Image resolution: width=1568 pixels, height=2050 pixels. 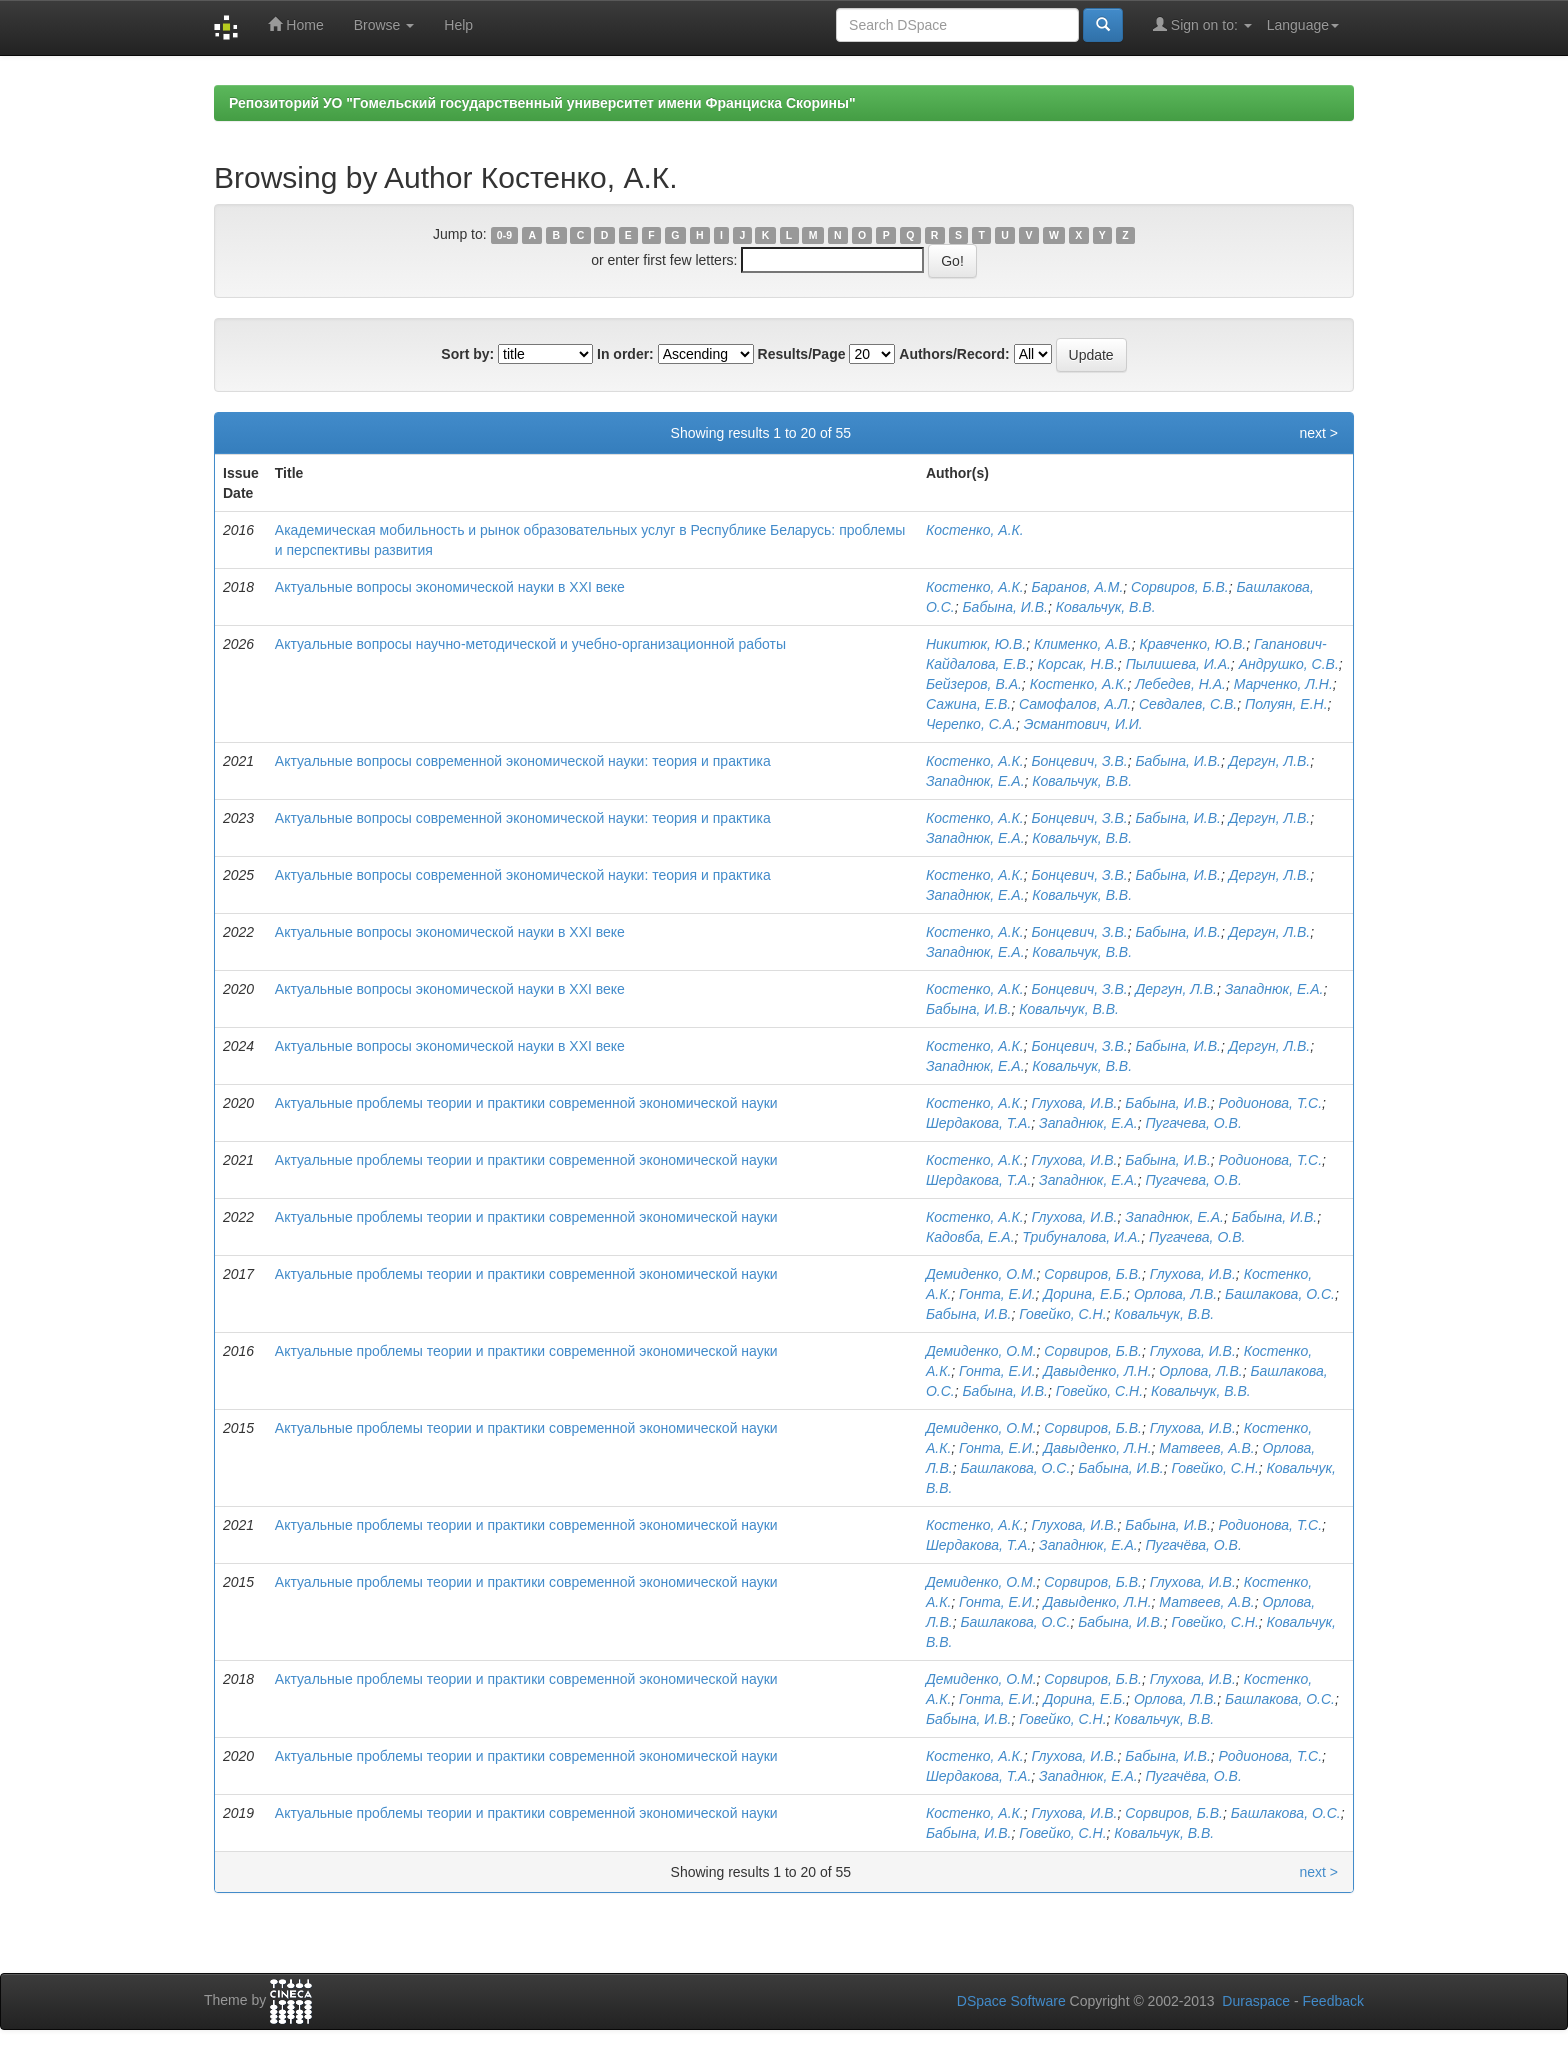 I want to click on Давыденко, Л.Н., so click(x=1097, y=1371).